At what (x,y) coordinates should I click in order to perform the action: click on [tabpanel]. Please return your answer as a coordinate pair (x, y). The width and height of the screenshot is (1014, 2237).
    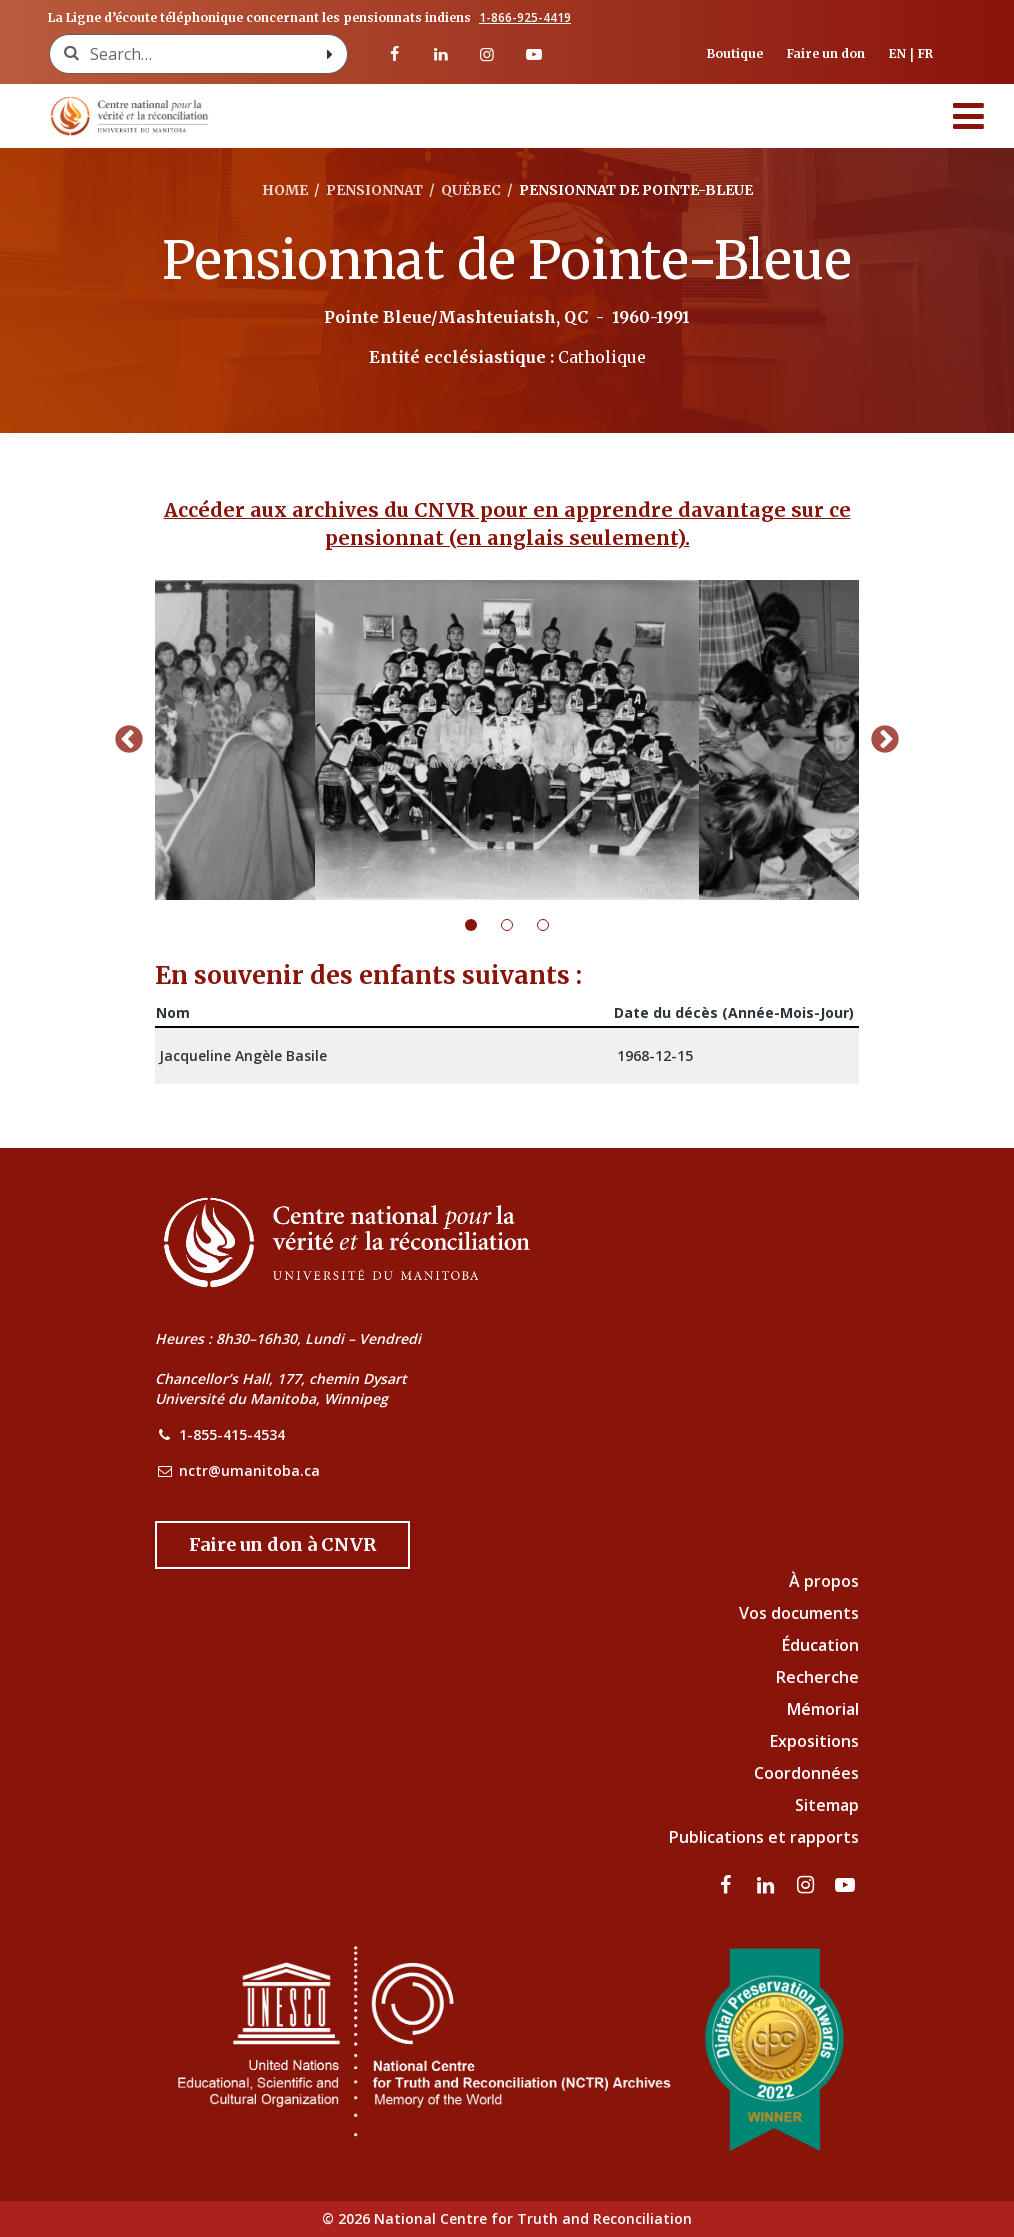
    Looking at the image, I should click on (507, 740).